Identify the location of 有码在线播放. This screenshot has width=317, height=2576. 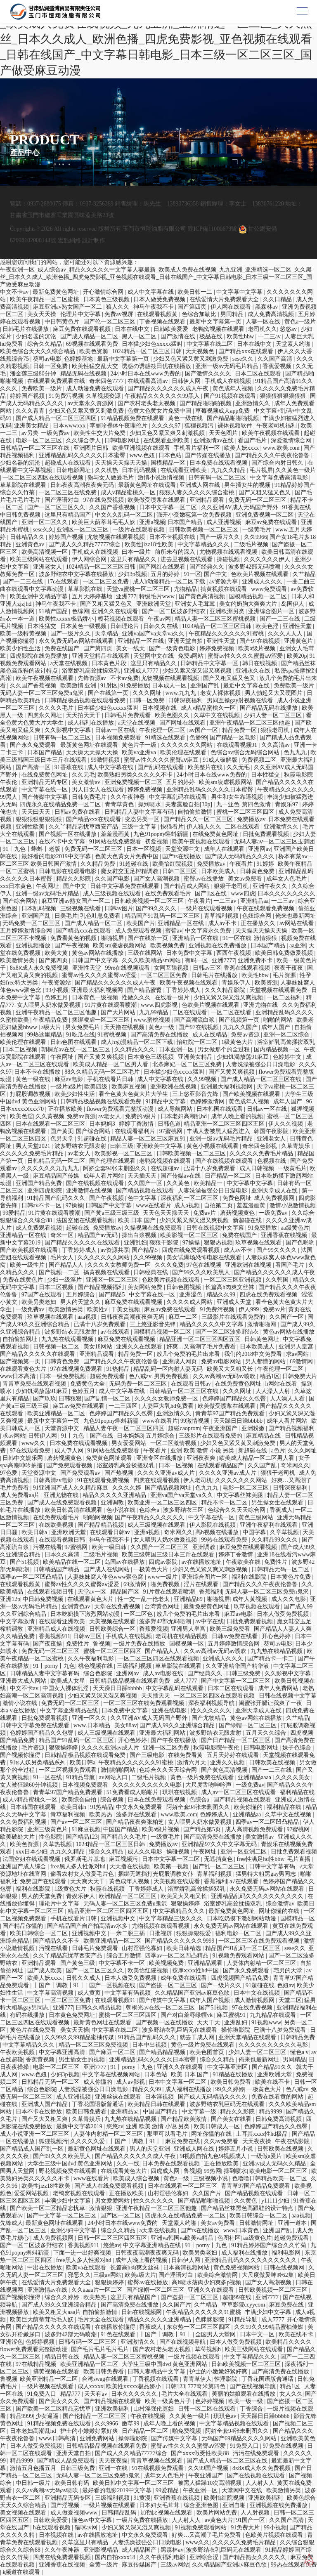
(28, 2015).